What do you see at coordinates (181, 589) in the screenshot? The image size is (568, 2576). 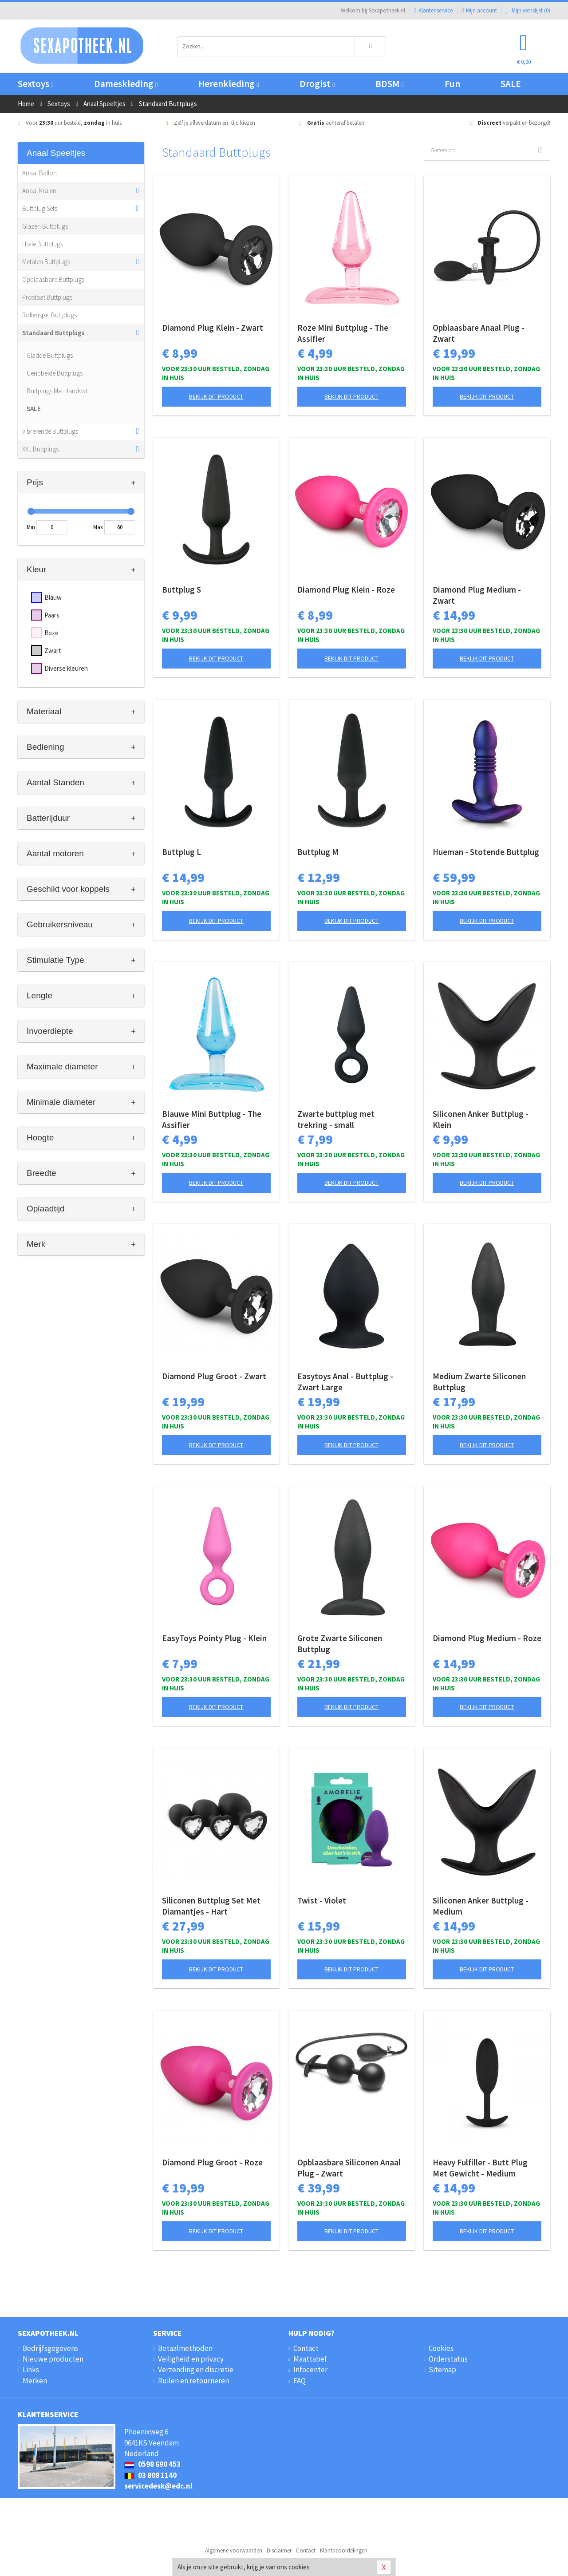 I see `Buttplug S` at bounding box center [181, 589].